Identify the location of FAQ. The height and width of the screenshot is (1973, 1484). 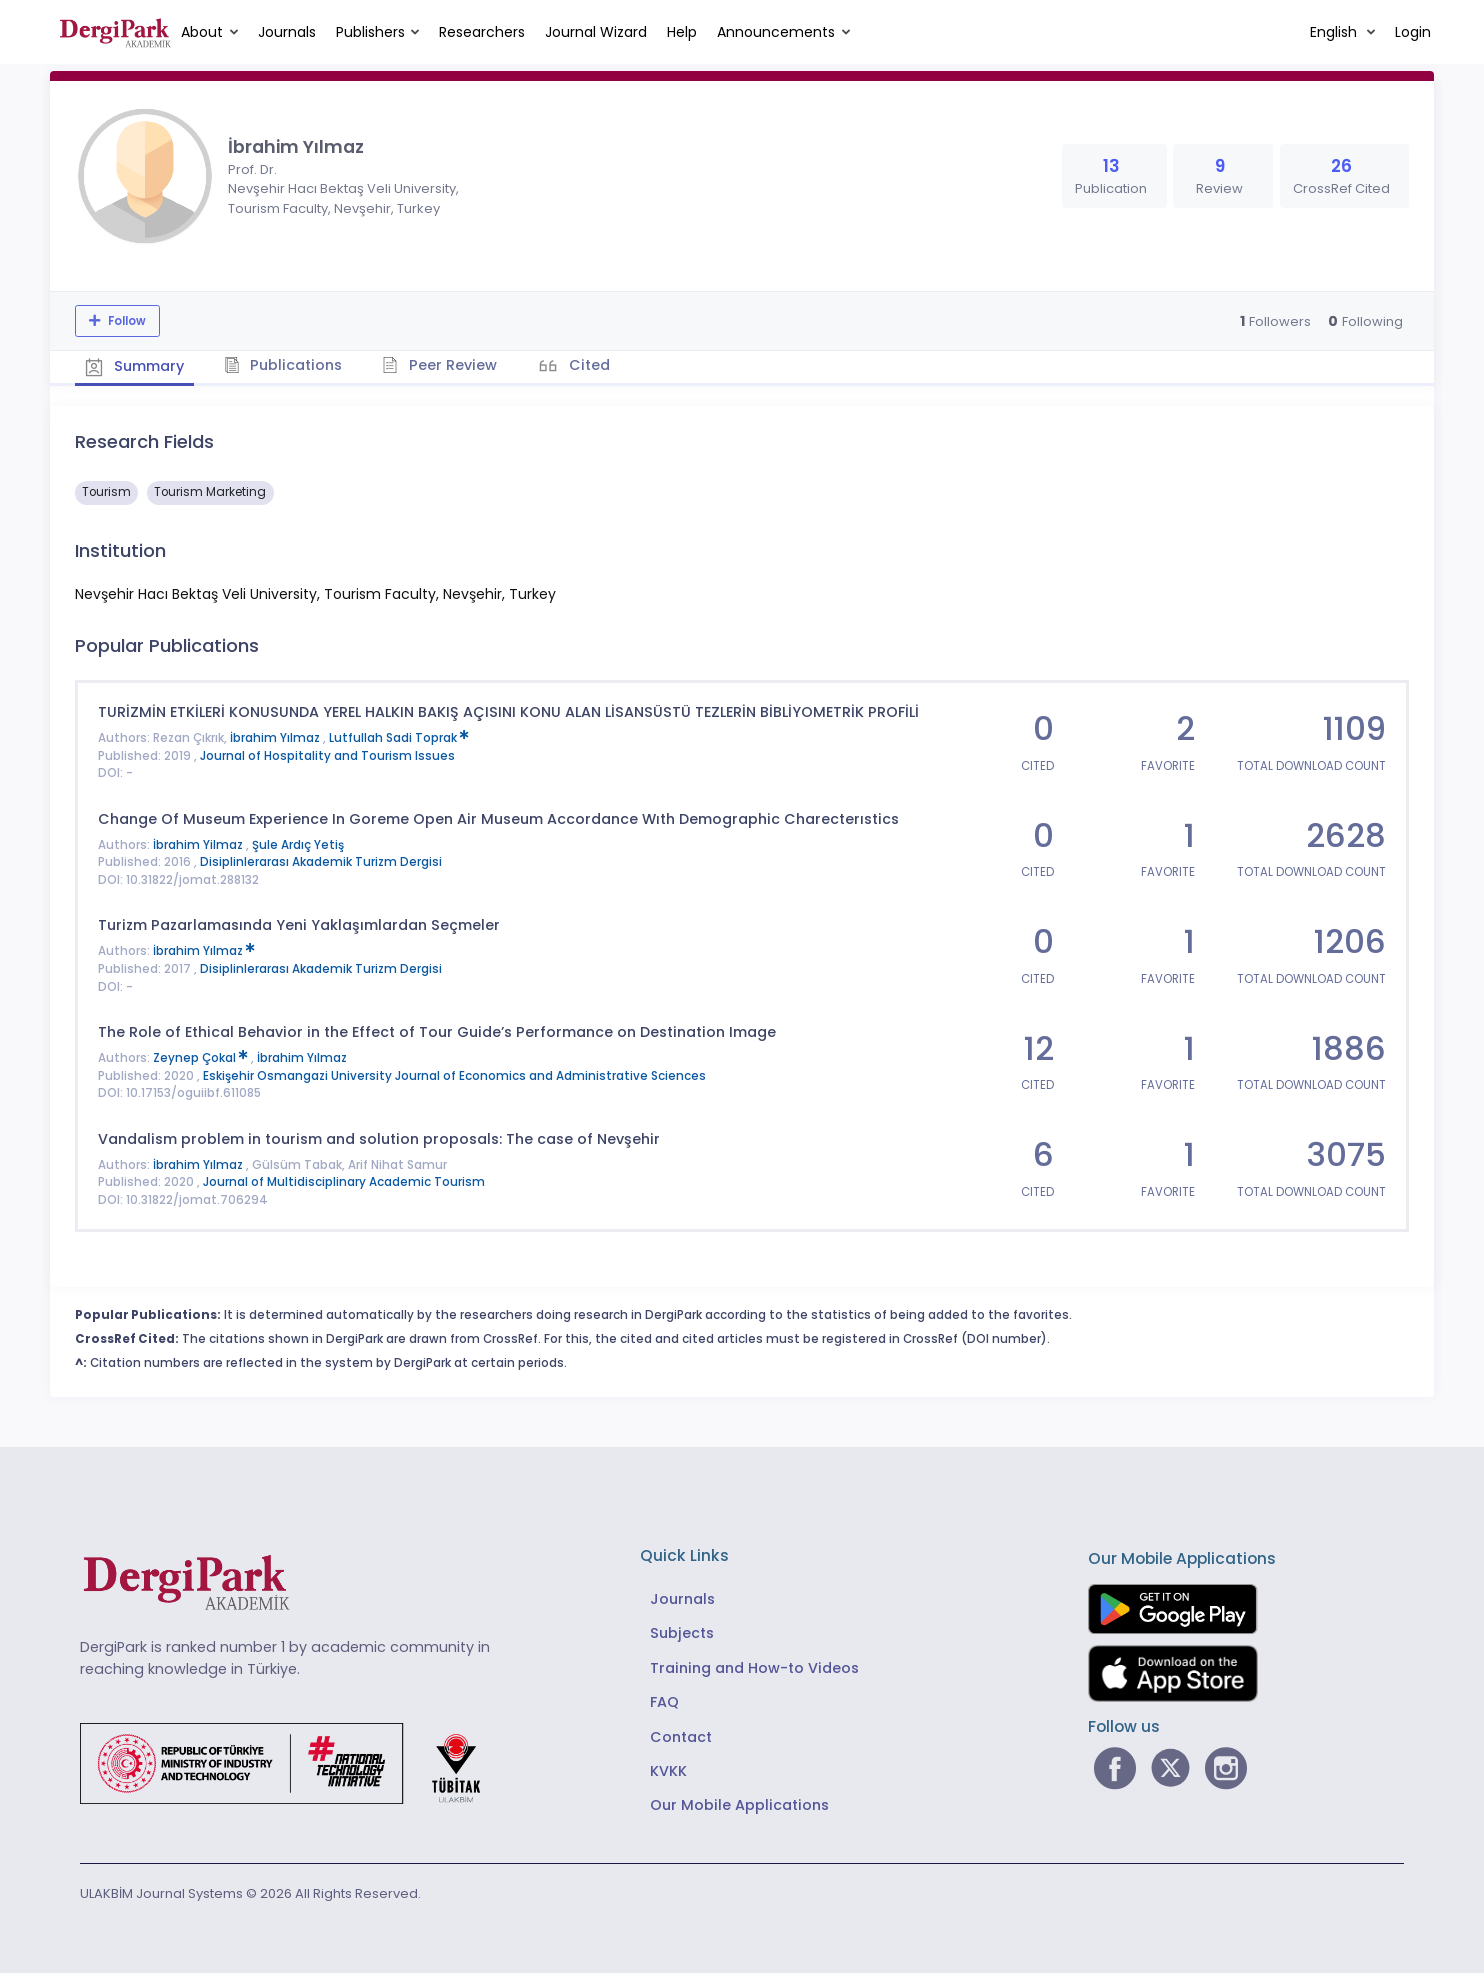
(664, 1702).